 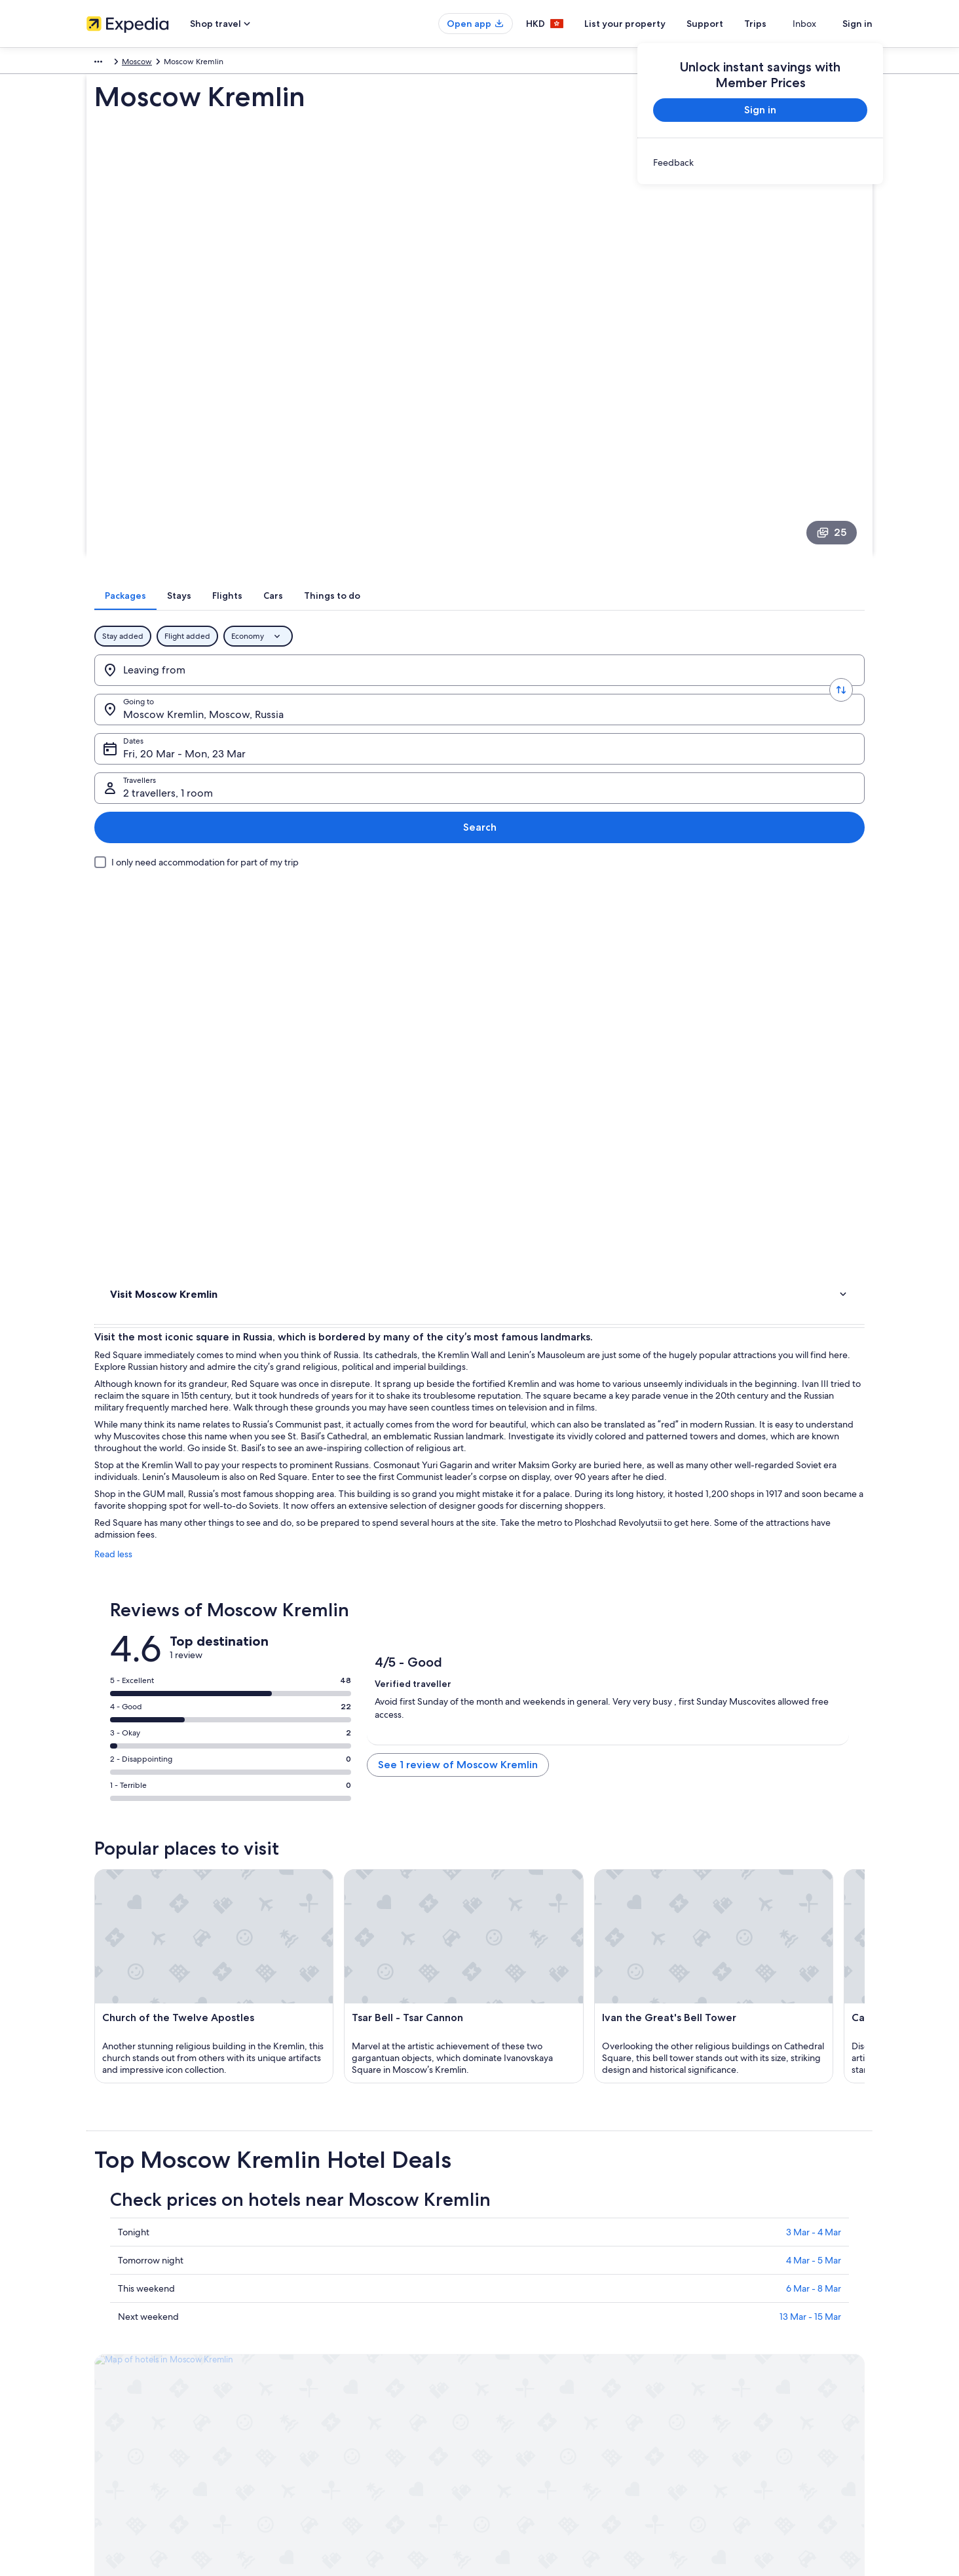 What do you see at coordinates (505, 2293) in the screenshot?
I see `Privacy [link]` at bounding box center [505, 2293].